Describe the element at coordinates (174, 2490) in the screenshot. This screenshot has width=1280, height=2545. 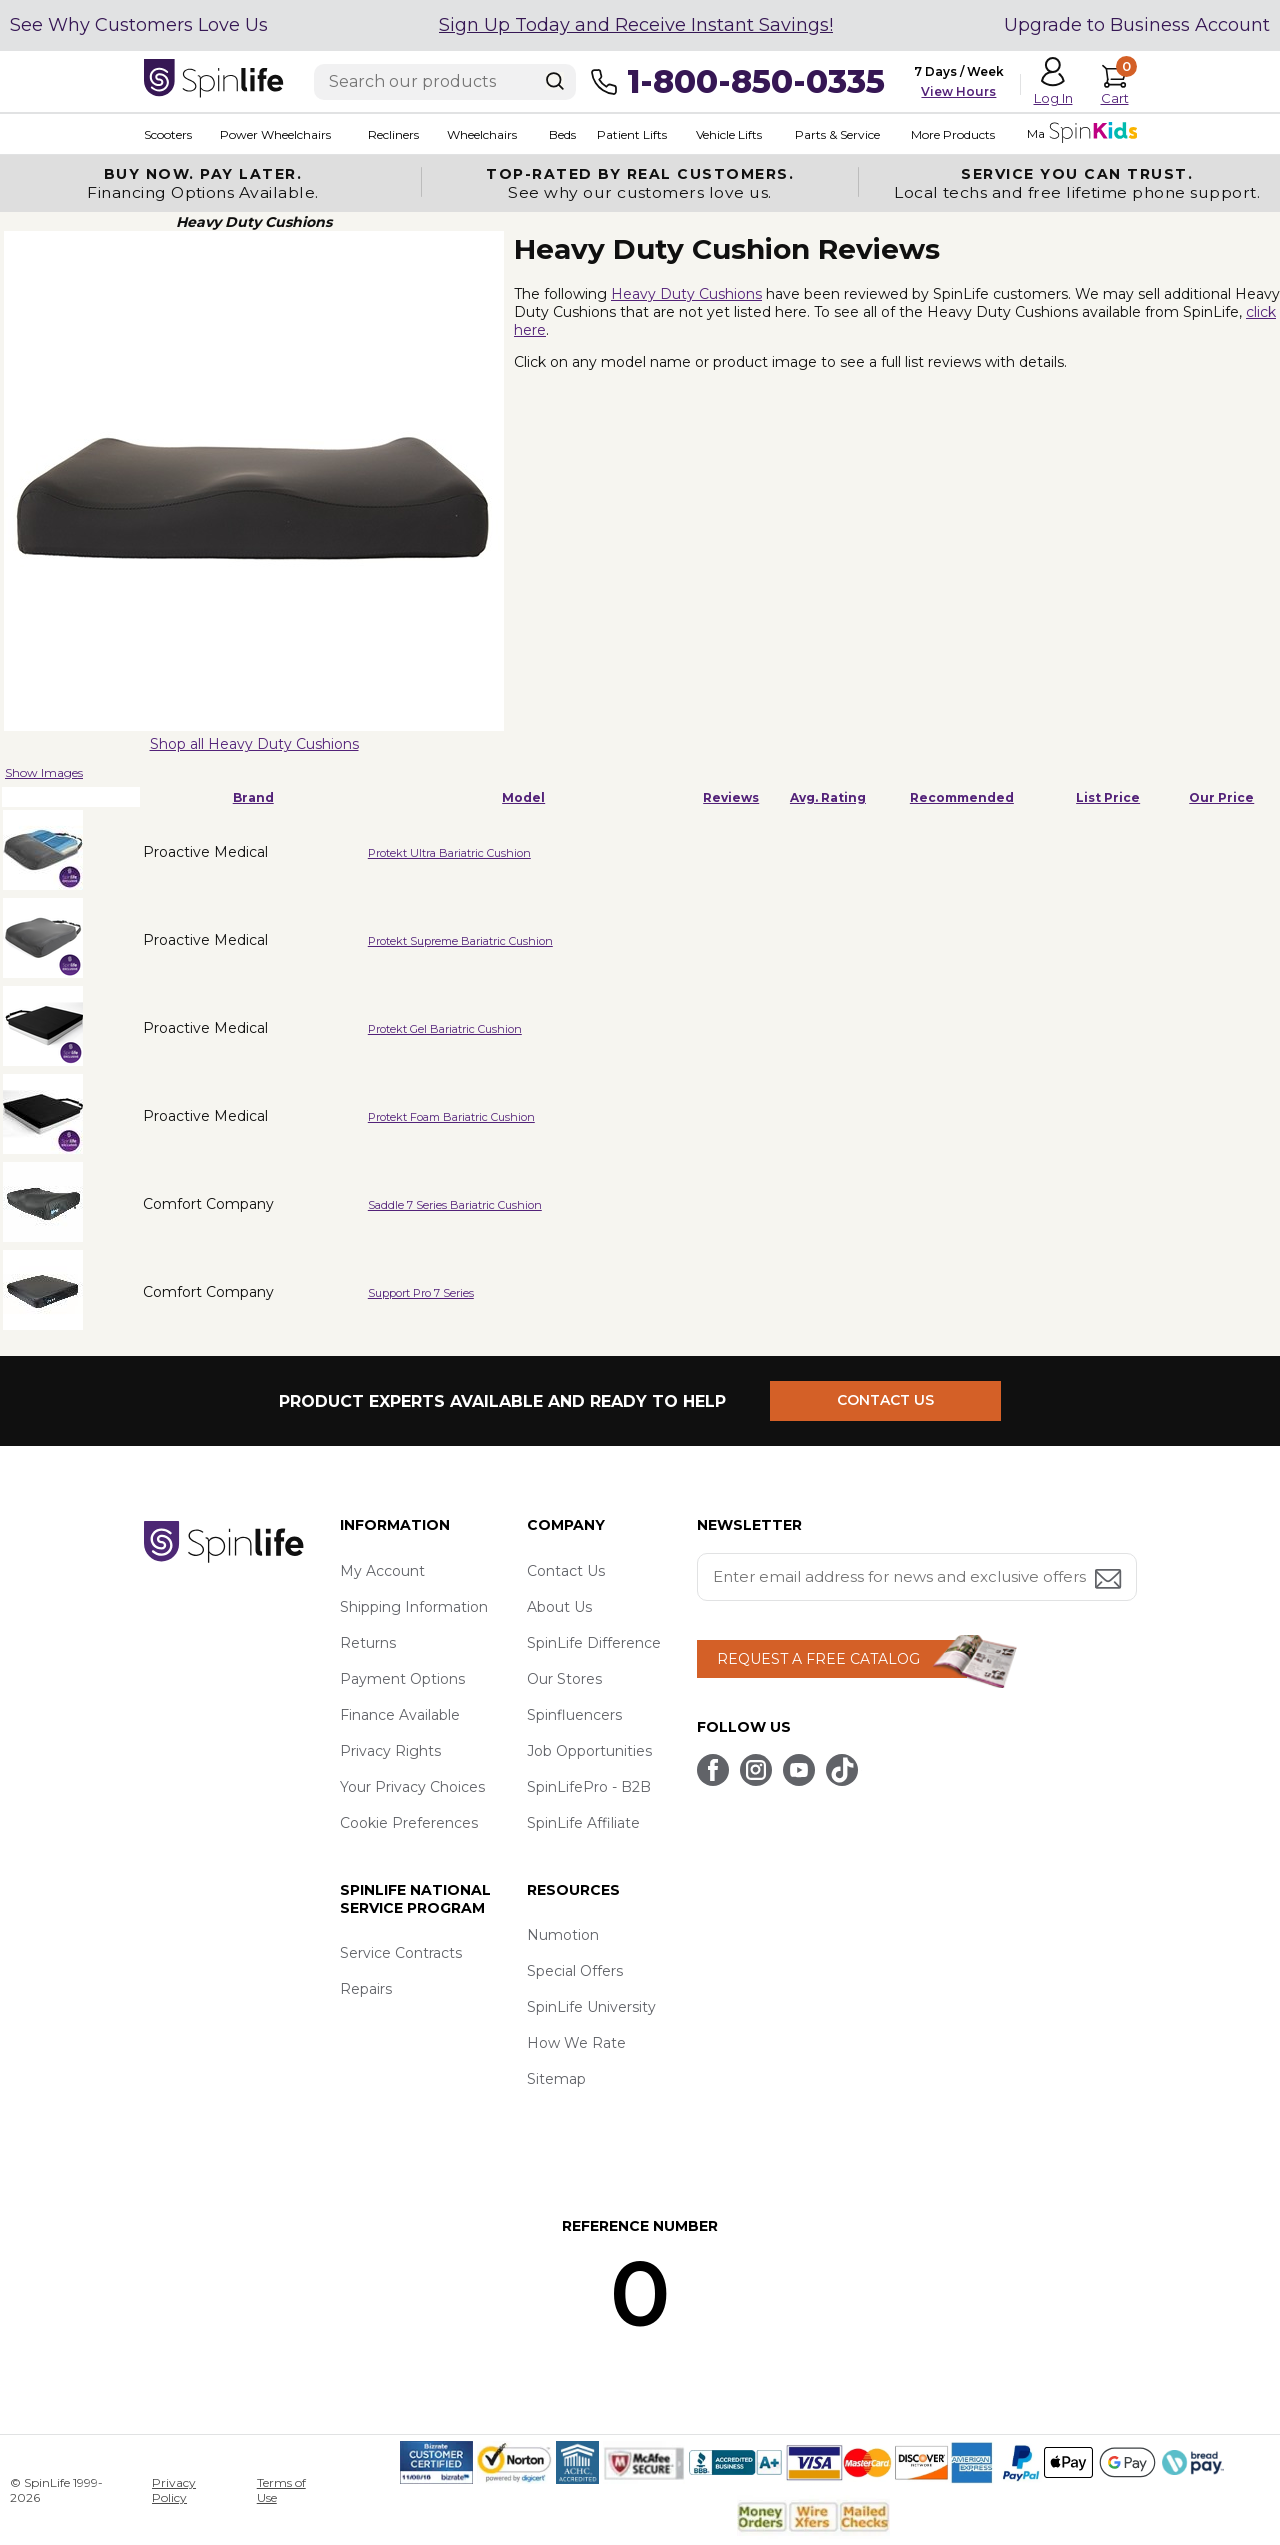
I see `Privacy Policy` at that location.